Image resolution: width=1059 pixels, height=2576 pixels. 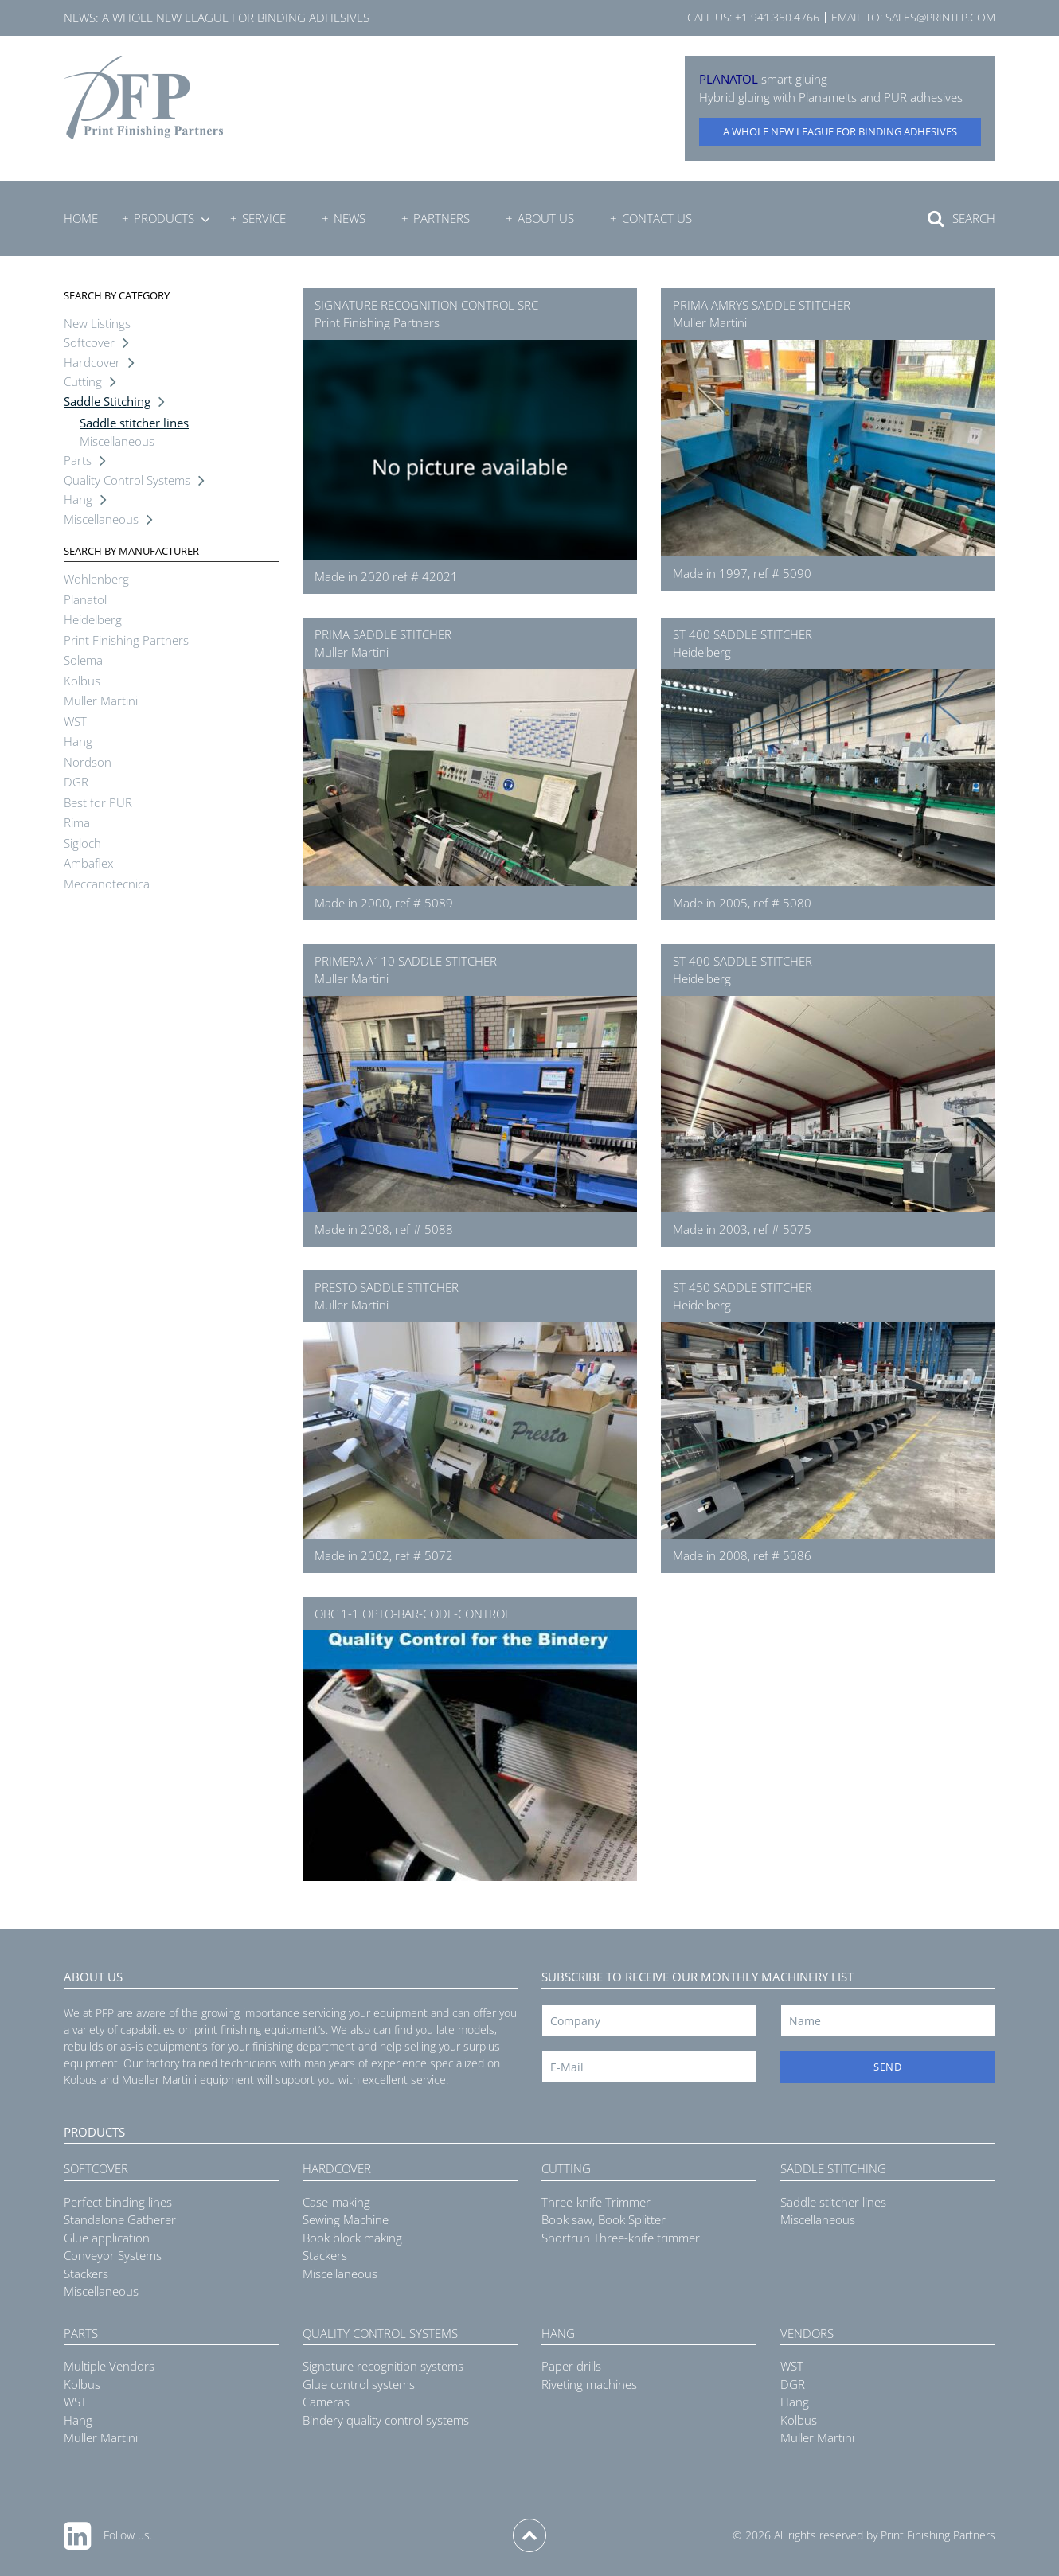 I want to click on Muller Martini, so click(x=101, y=700).